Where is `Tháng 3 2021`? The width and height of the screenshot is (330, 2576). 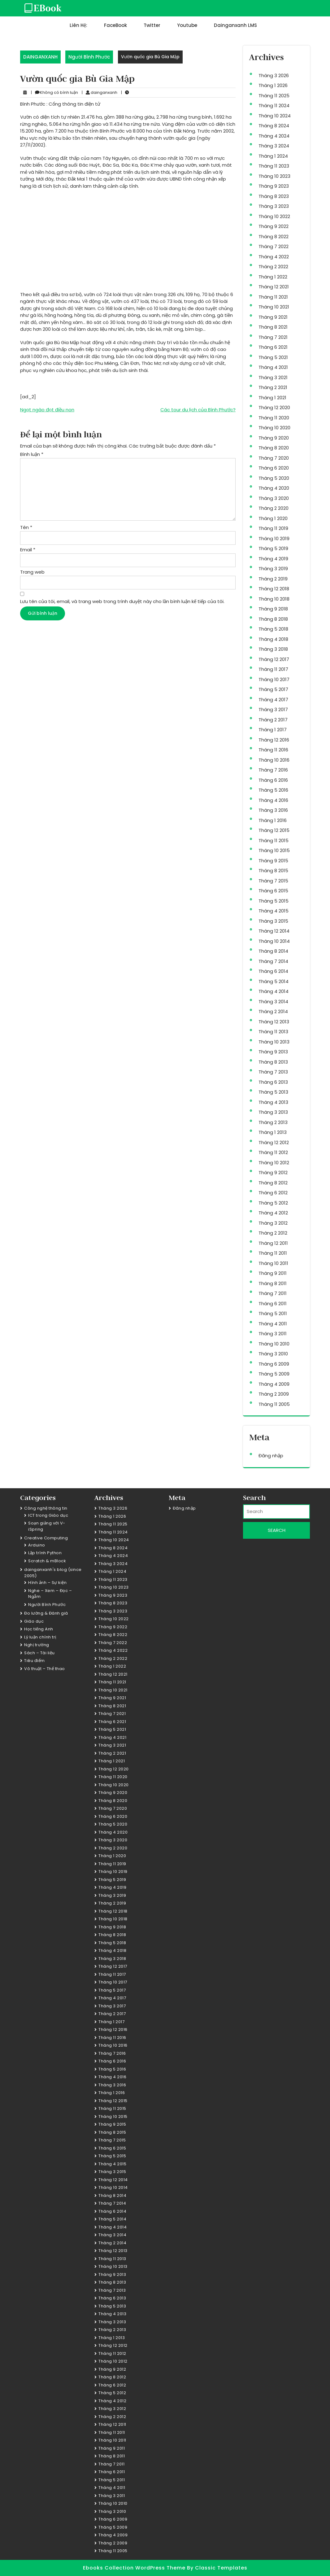 Tháng 3 2021 is located at coordinates (273, 377).